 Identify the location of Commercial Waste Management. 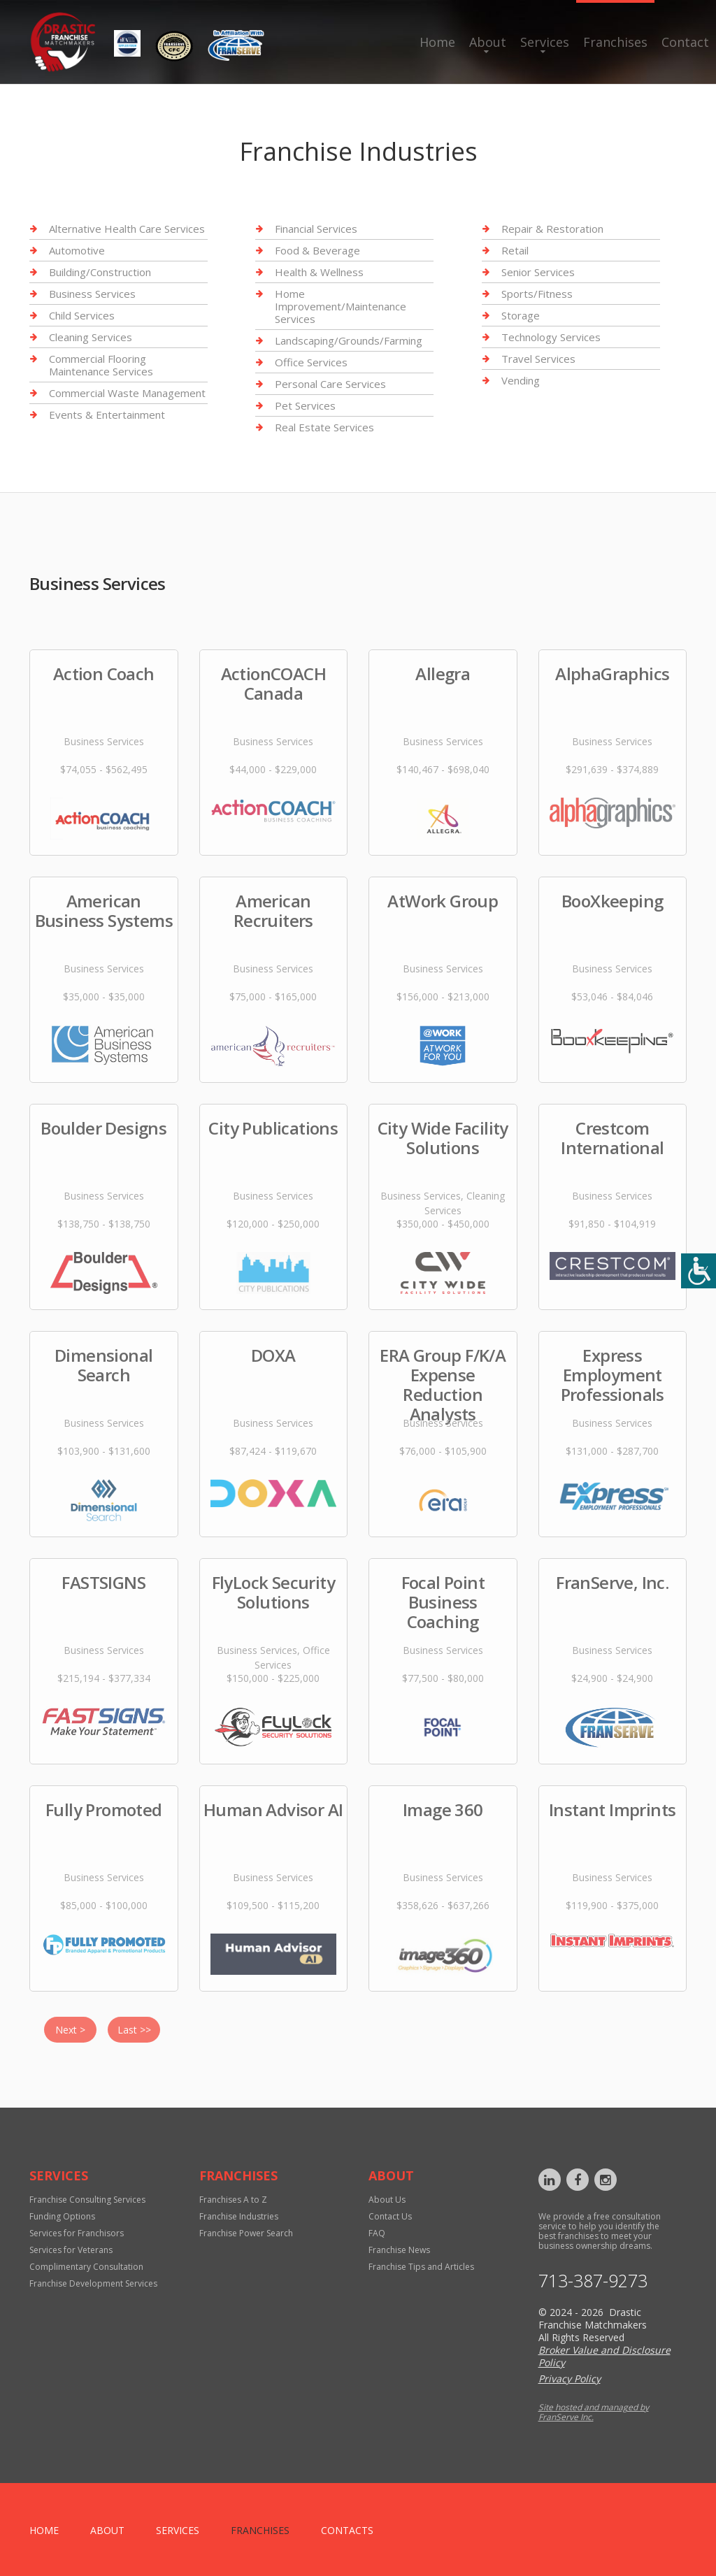
(127, 393).